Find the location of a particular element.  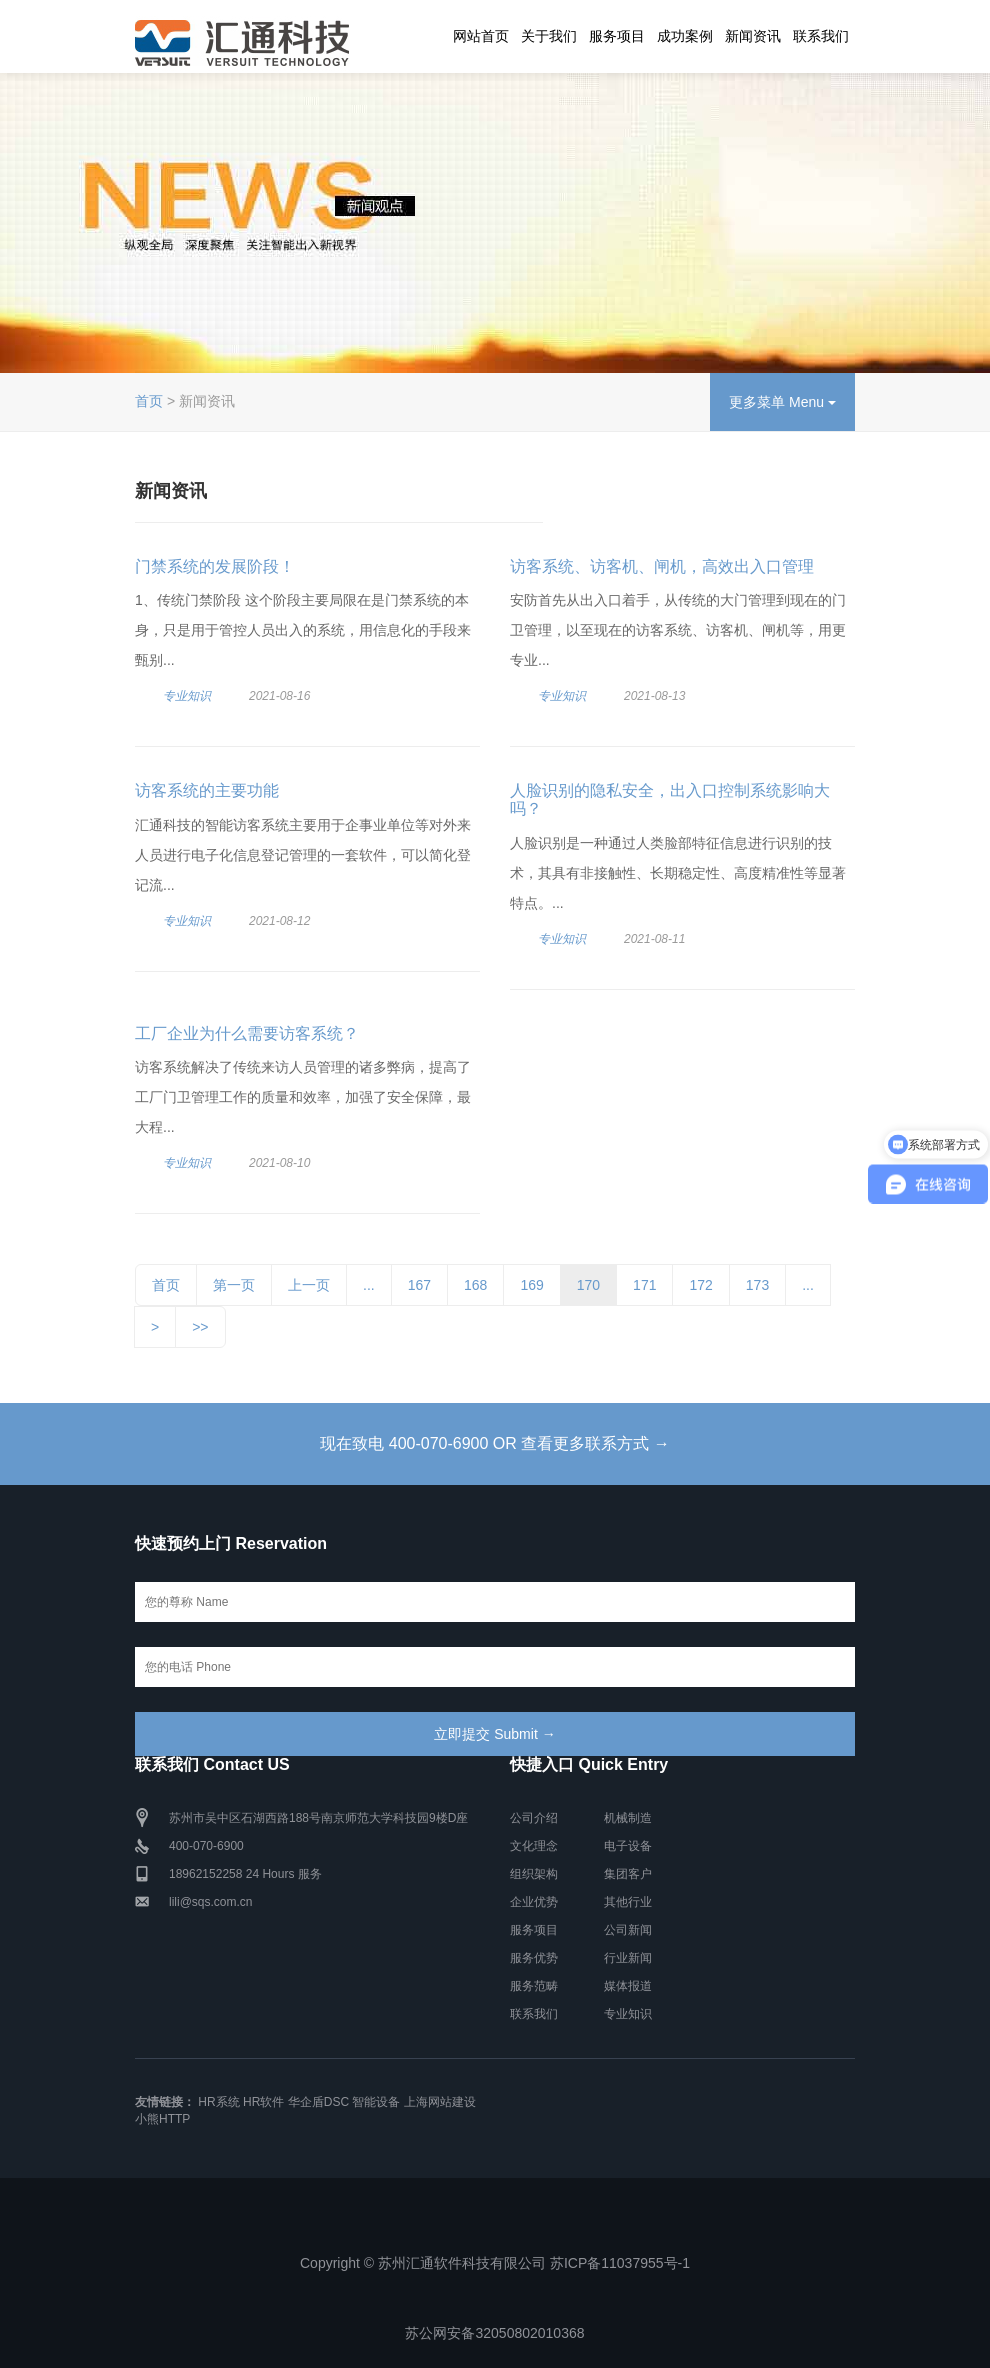

门禁系统的发展阶段！ is located at coordinates (215, 566).